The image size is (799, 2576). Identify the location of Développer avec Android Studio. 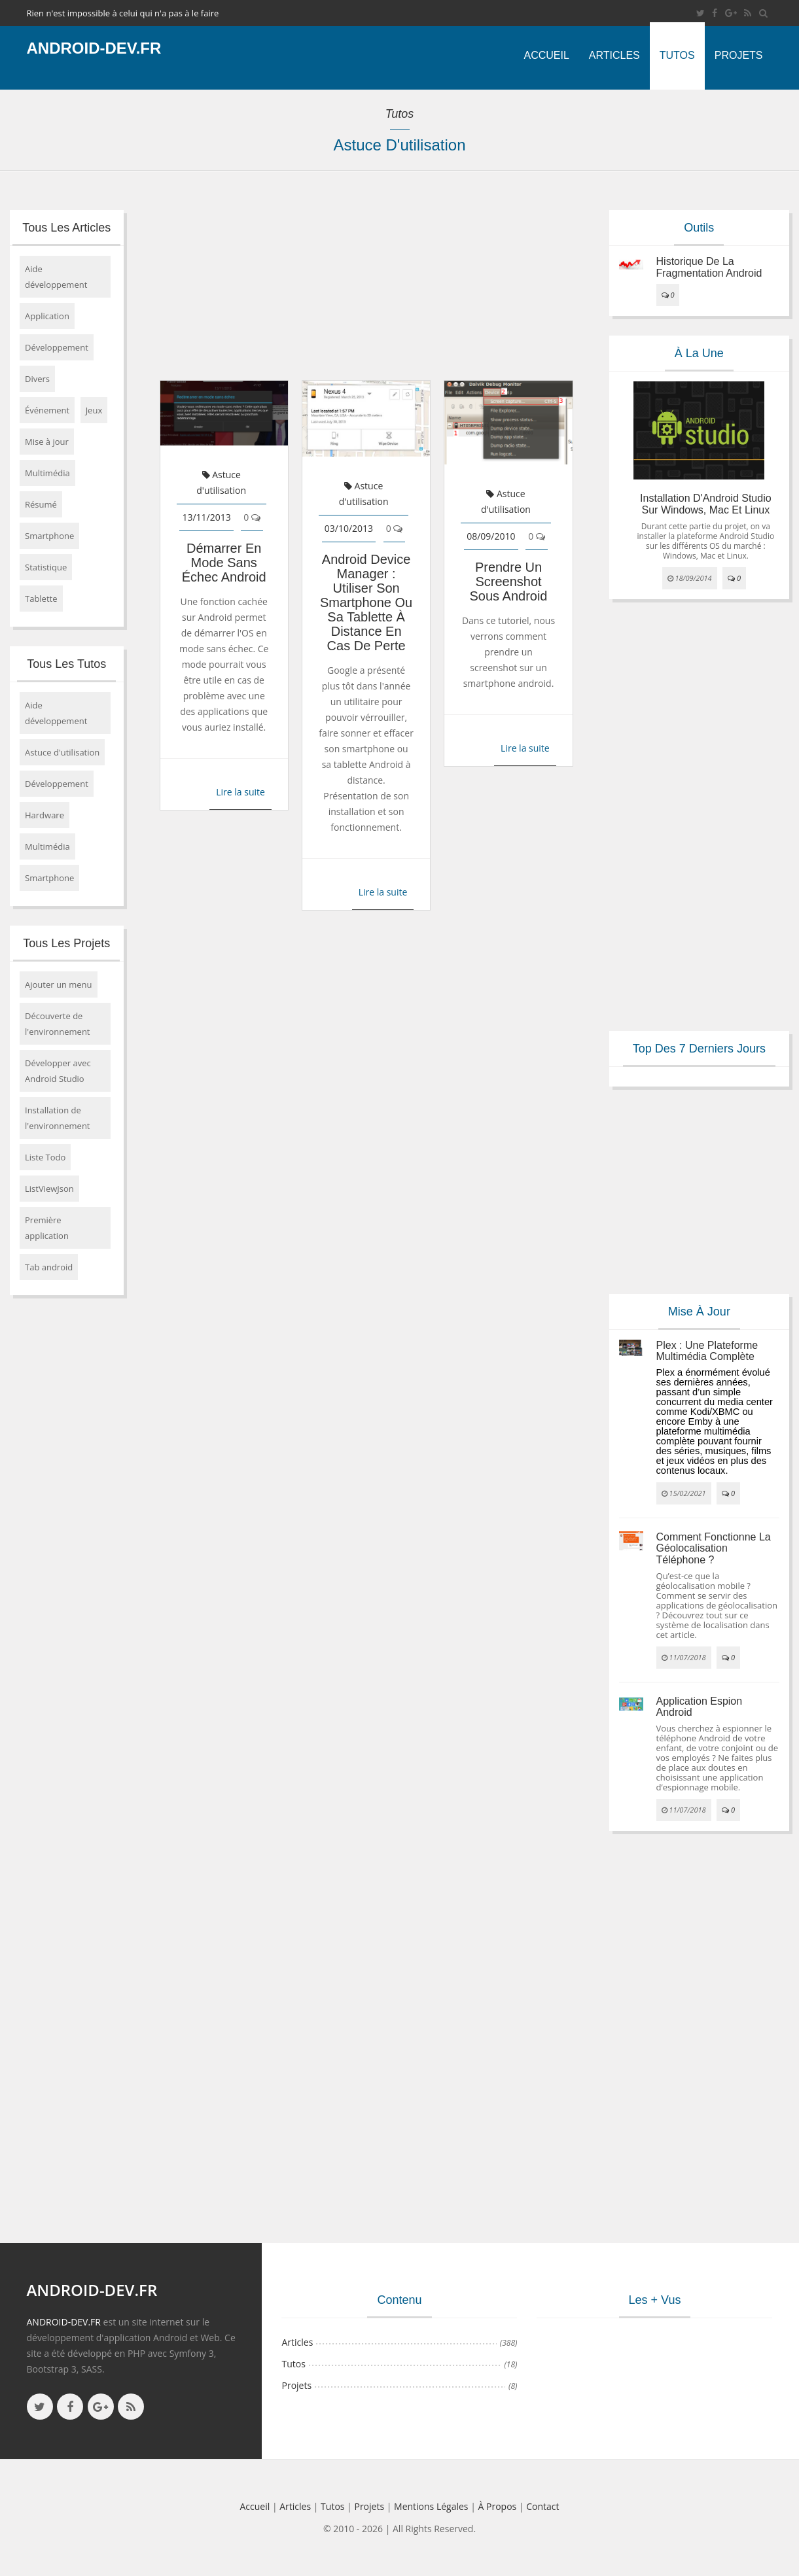
(58, 1071).